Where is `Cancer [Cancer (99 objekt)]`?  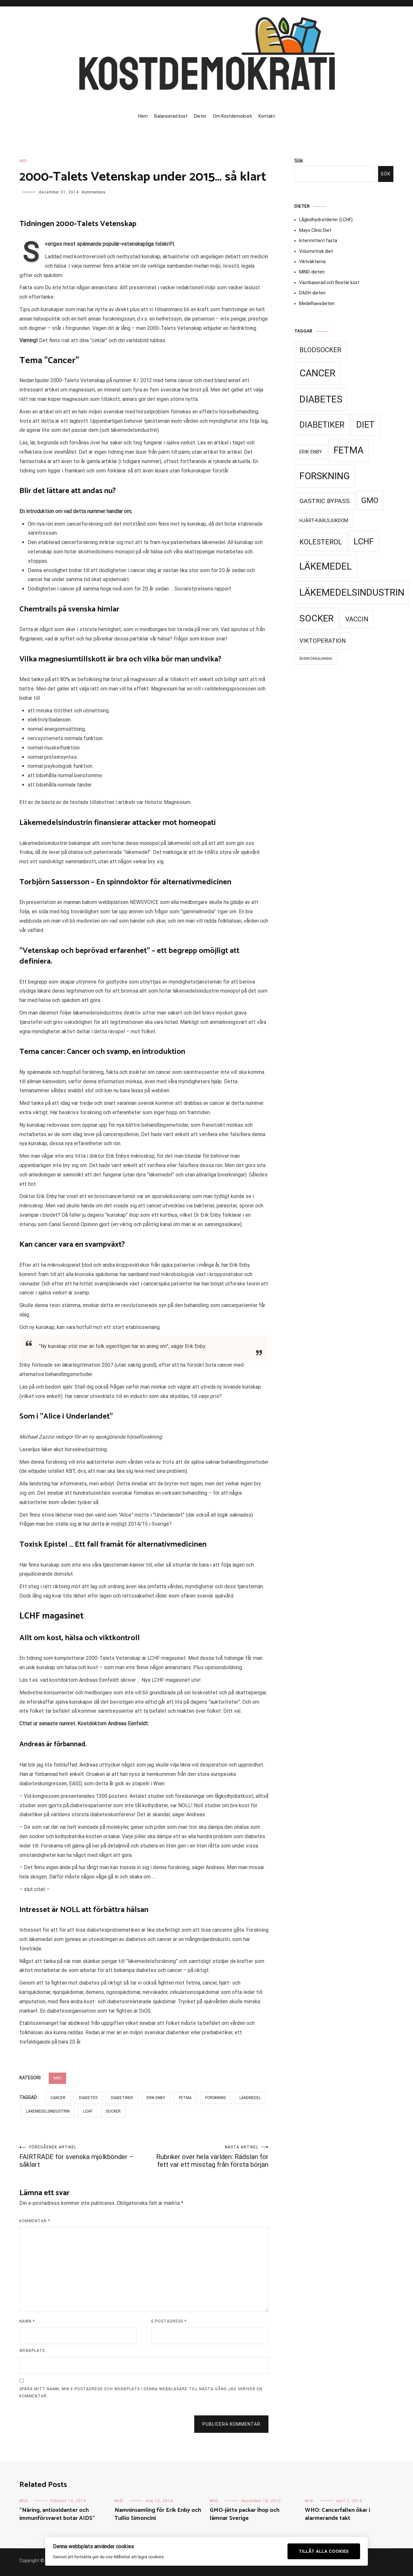 Cancer [Cancer (99 objekt)] is located at coordinates (317, 373).